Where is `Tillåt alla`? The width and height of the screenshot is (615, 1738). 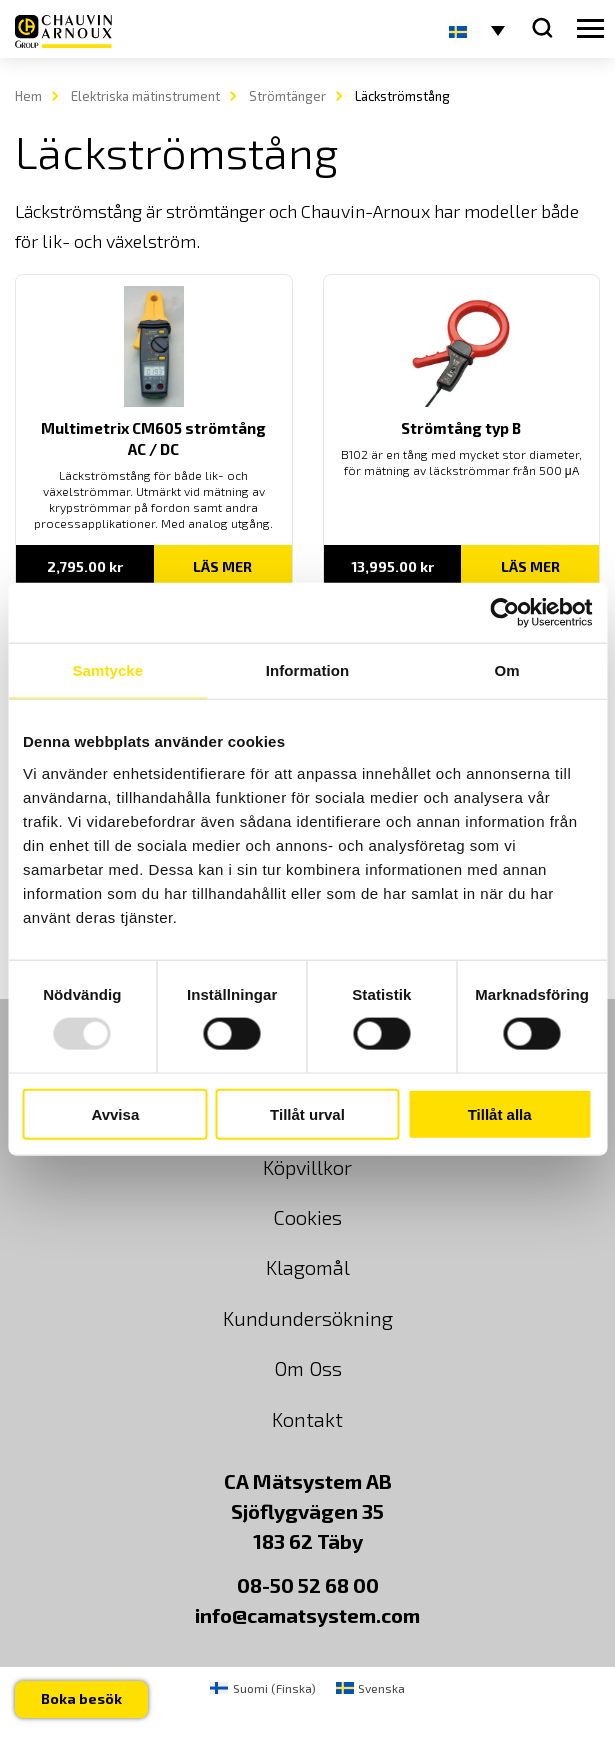
Tillåt alla is located at coordinates (500, 1113).